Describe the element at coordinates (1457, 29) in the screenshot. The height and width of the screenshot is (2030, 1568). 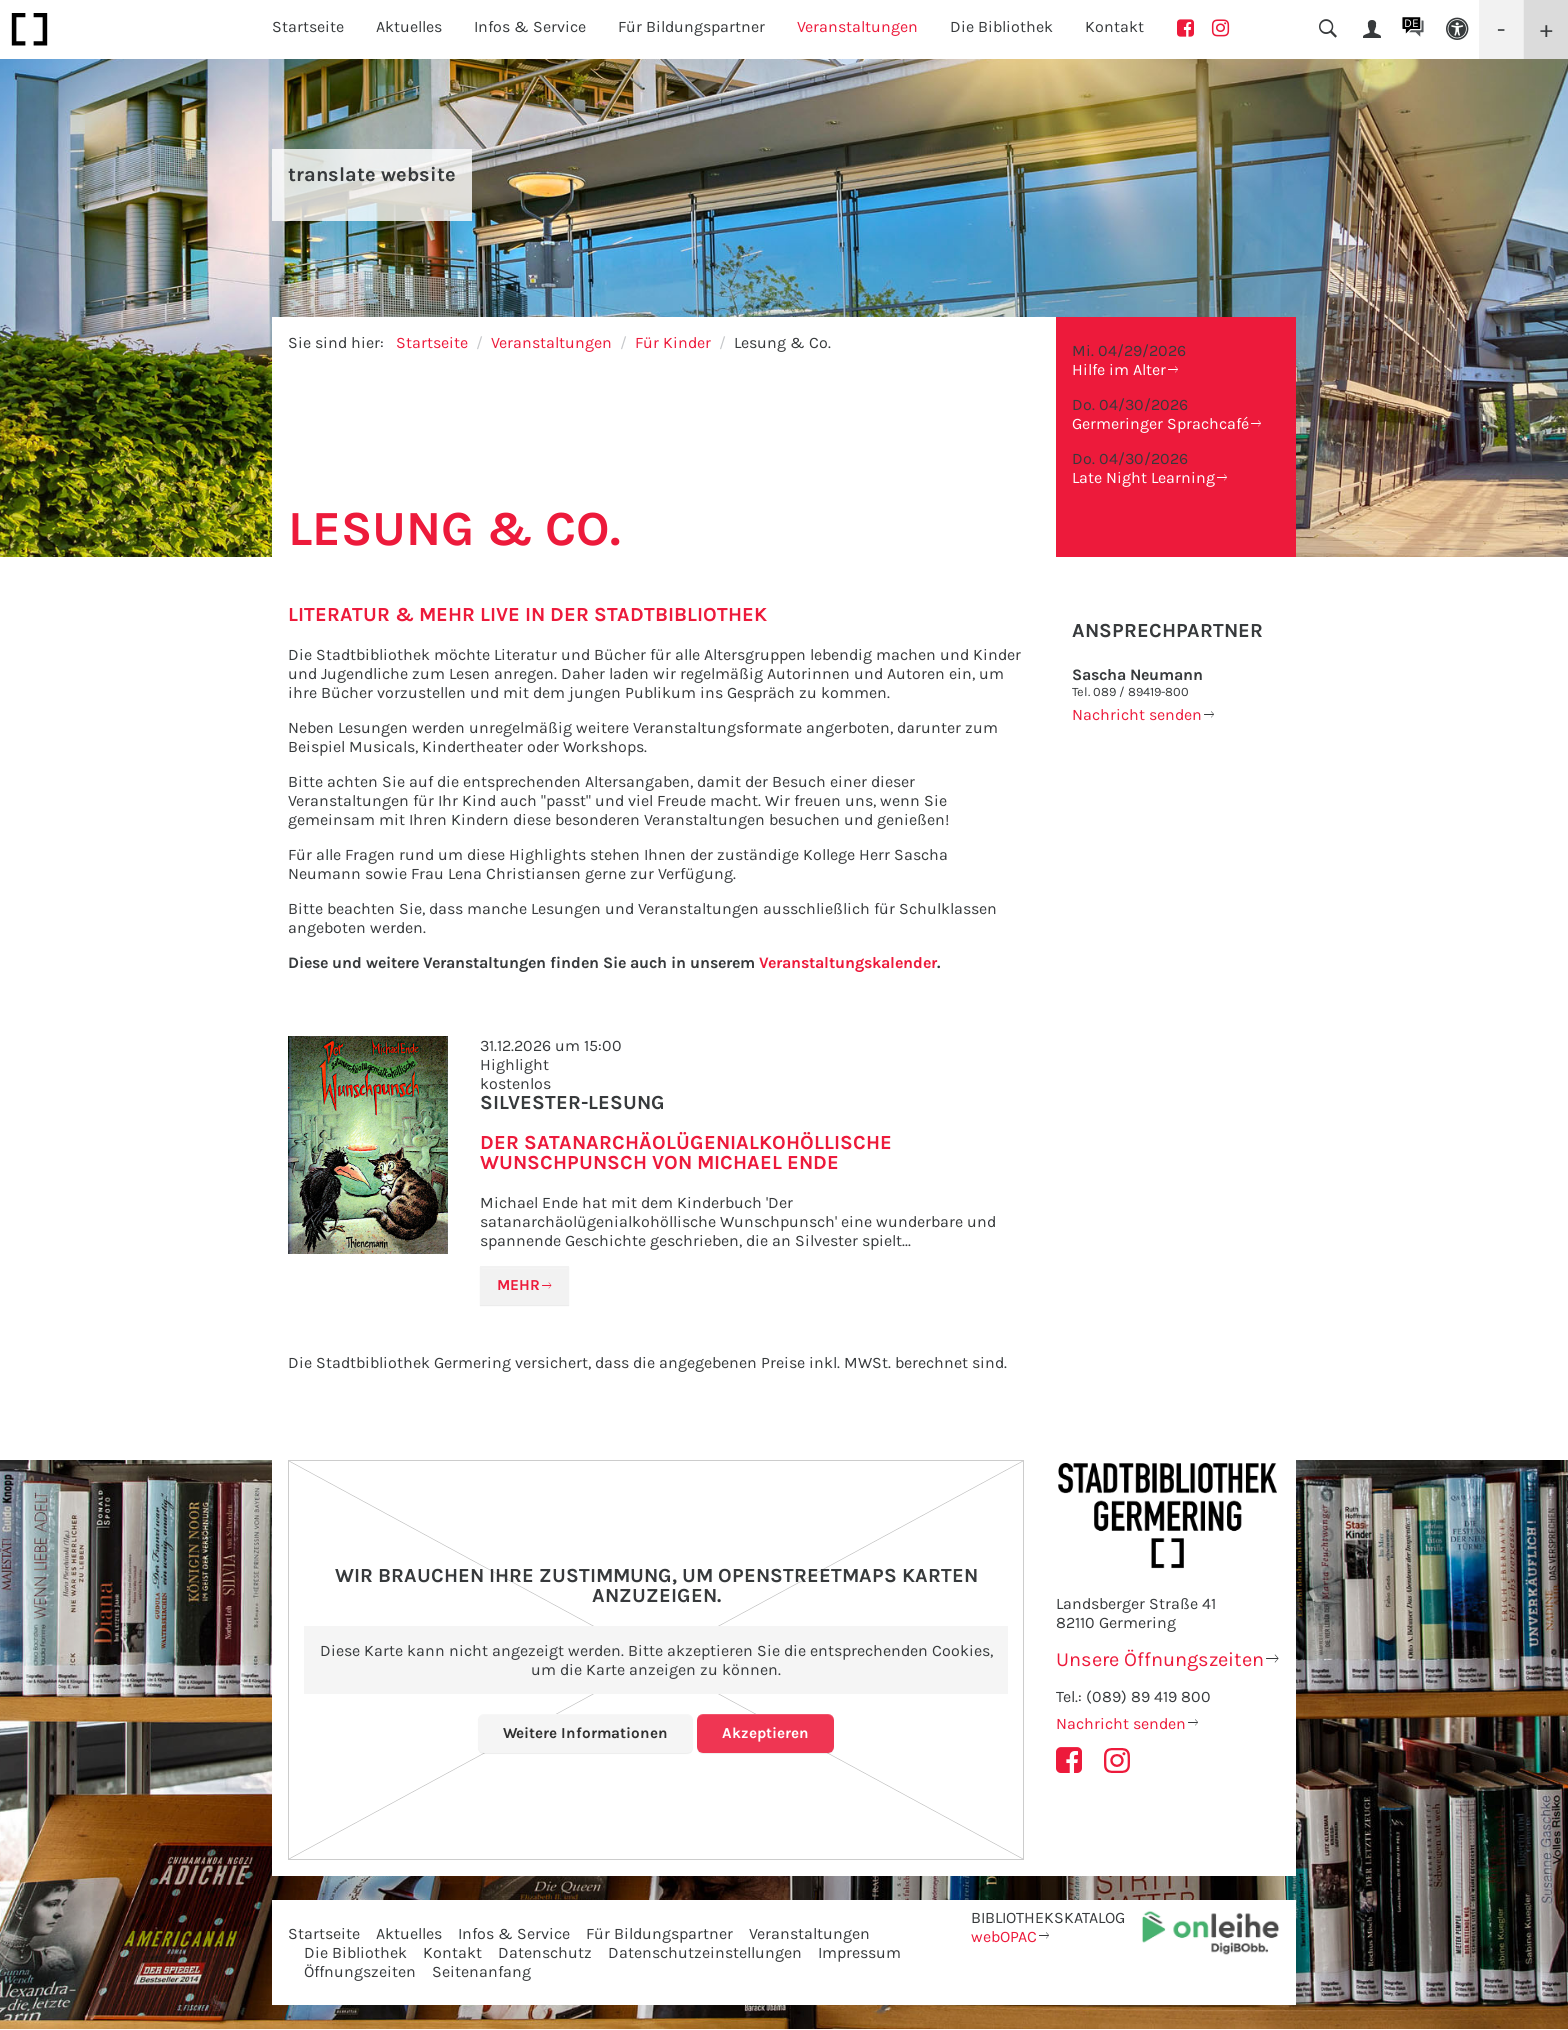
I see `[button]` at that location.